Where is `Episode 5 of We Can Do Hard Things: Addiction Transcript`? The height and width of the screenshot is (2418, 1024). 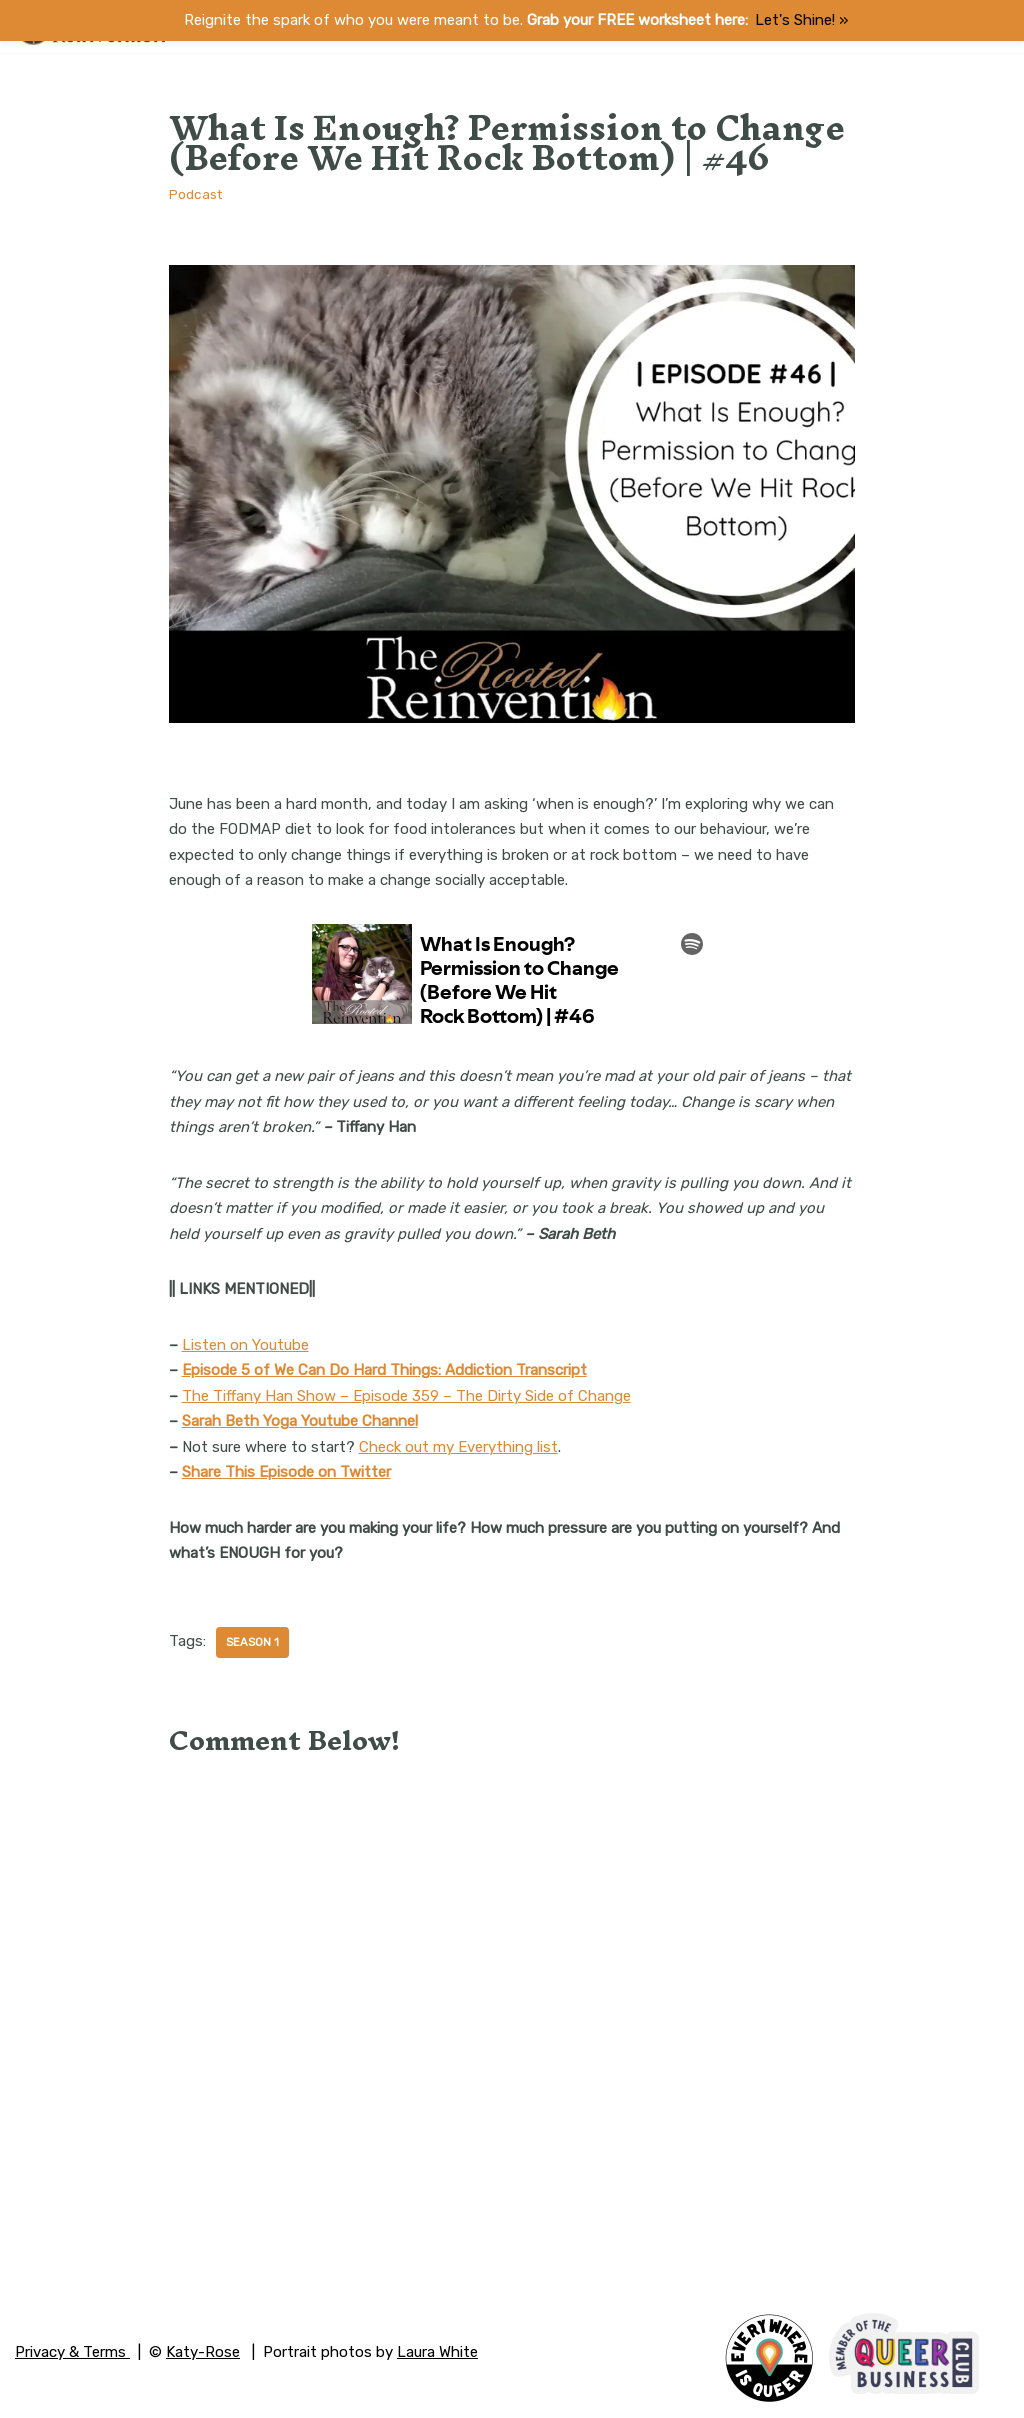 Episode 5 of We Can Do Hard Things: Addiction Transcript is located at coordinates (384, 1370).